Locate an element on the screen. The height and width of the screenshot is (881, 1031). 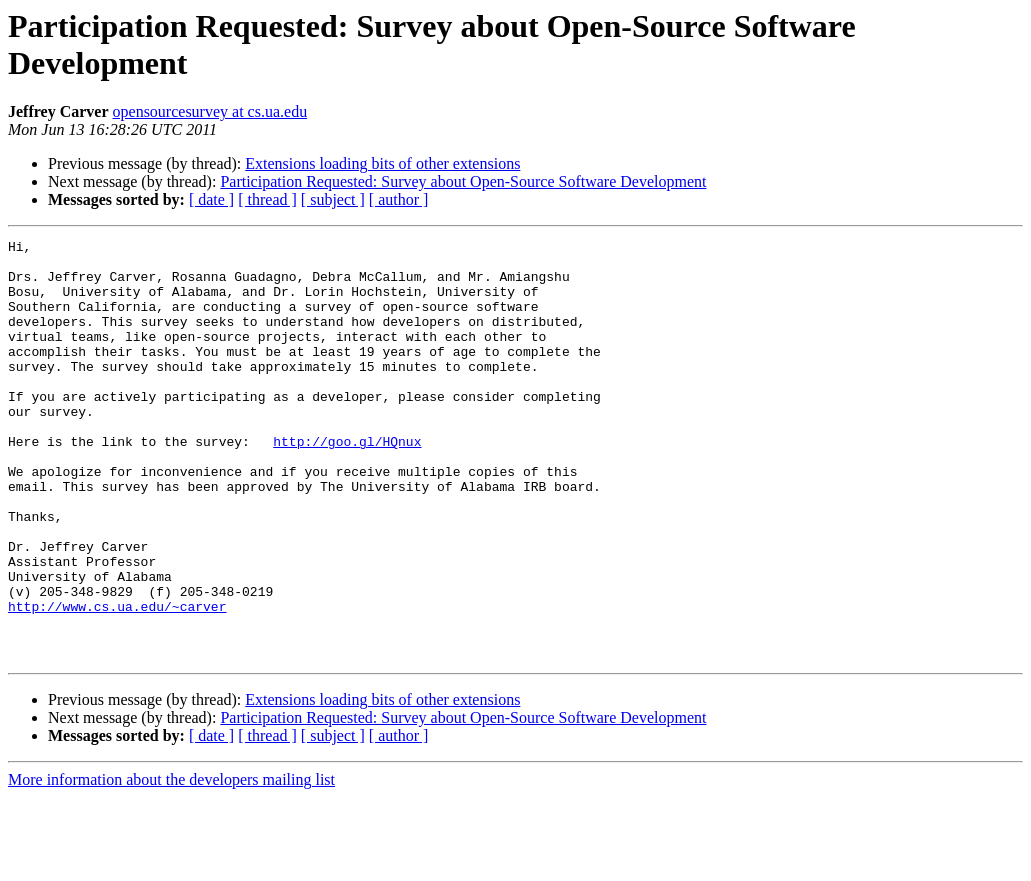
Participation Requested: Survey about Open-Source Software Development is located at coordinates (463, 181).